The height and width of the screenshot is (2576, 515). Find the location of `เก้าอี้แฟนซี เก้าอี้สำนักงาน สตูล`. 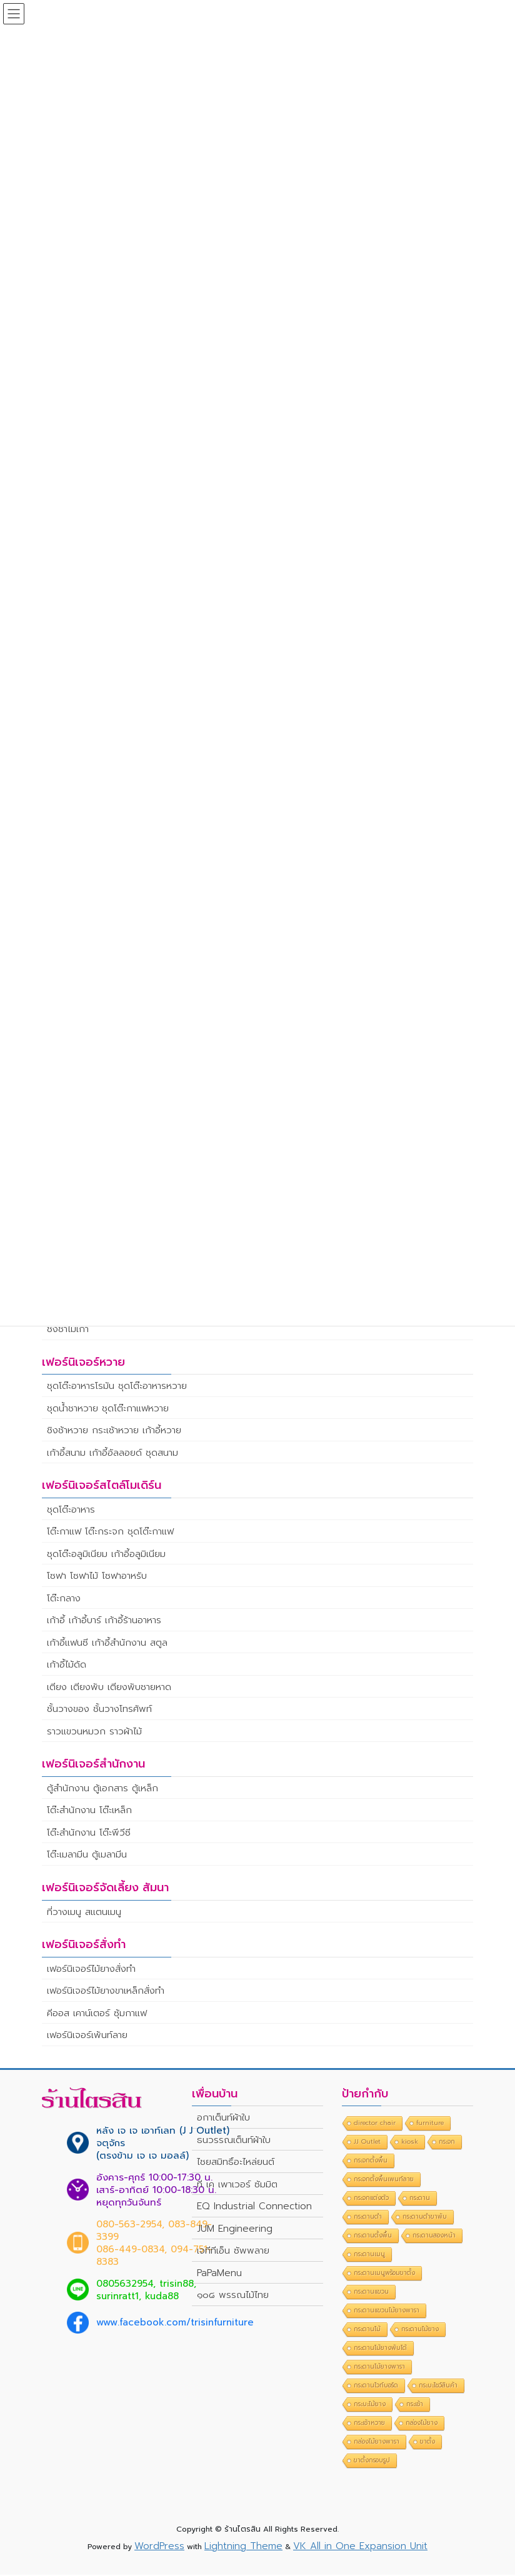

เก้าอี้แฟนซี เก้าอี้สำนักงาน สตูล is located at coordinates (107, 1644).